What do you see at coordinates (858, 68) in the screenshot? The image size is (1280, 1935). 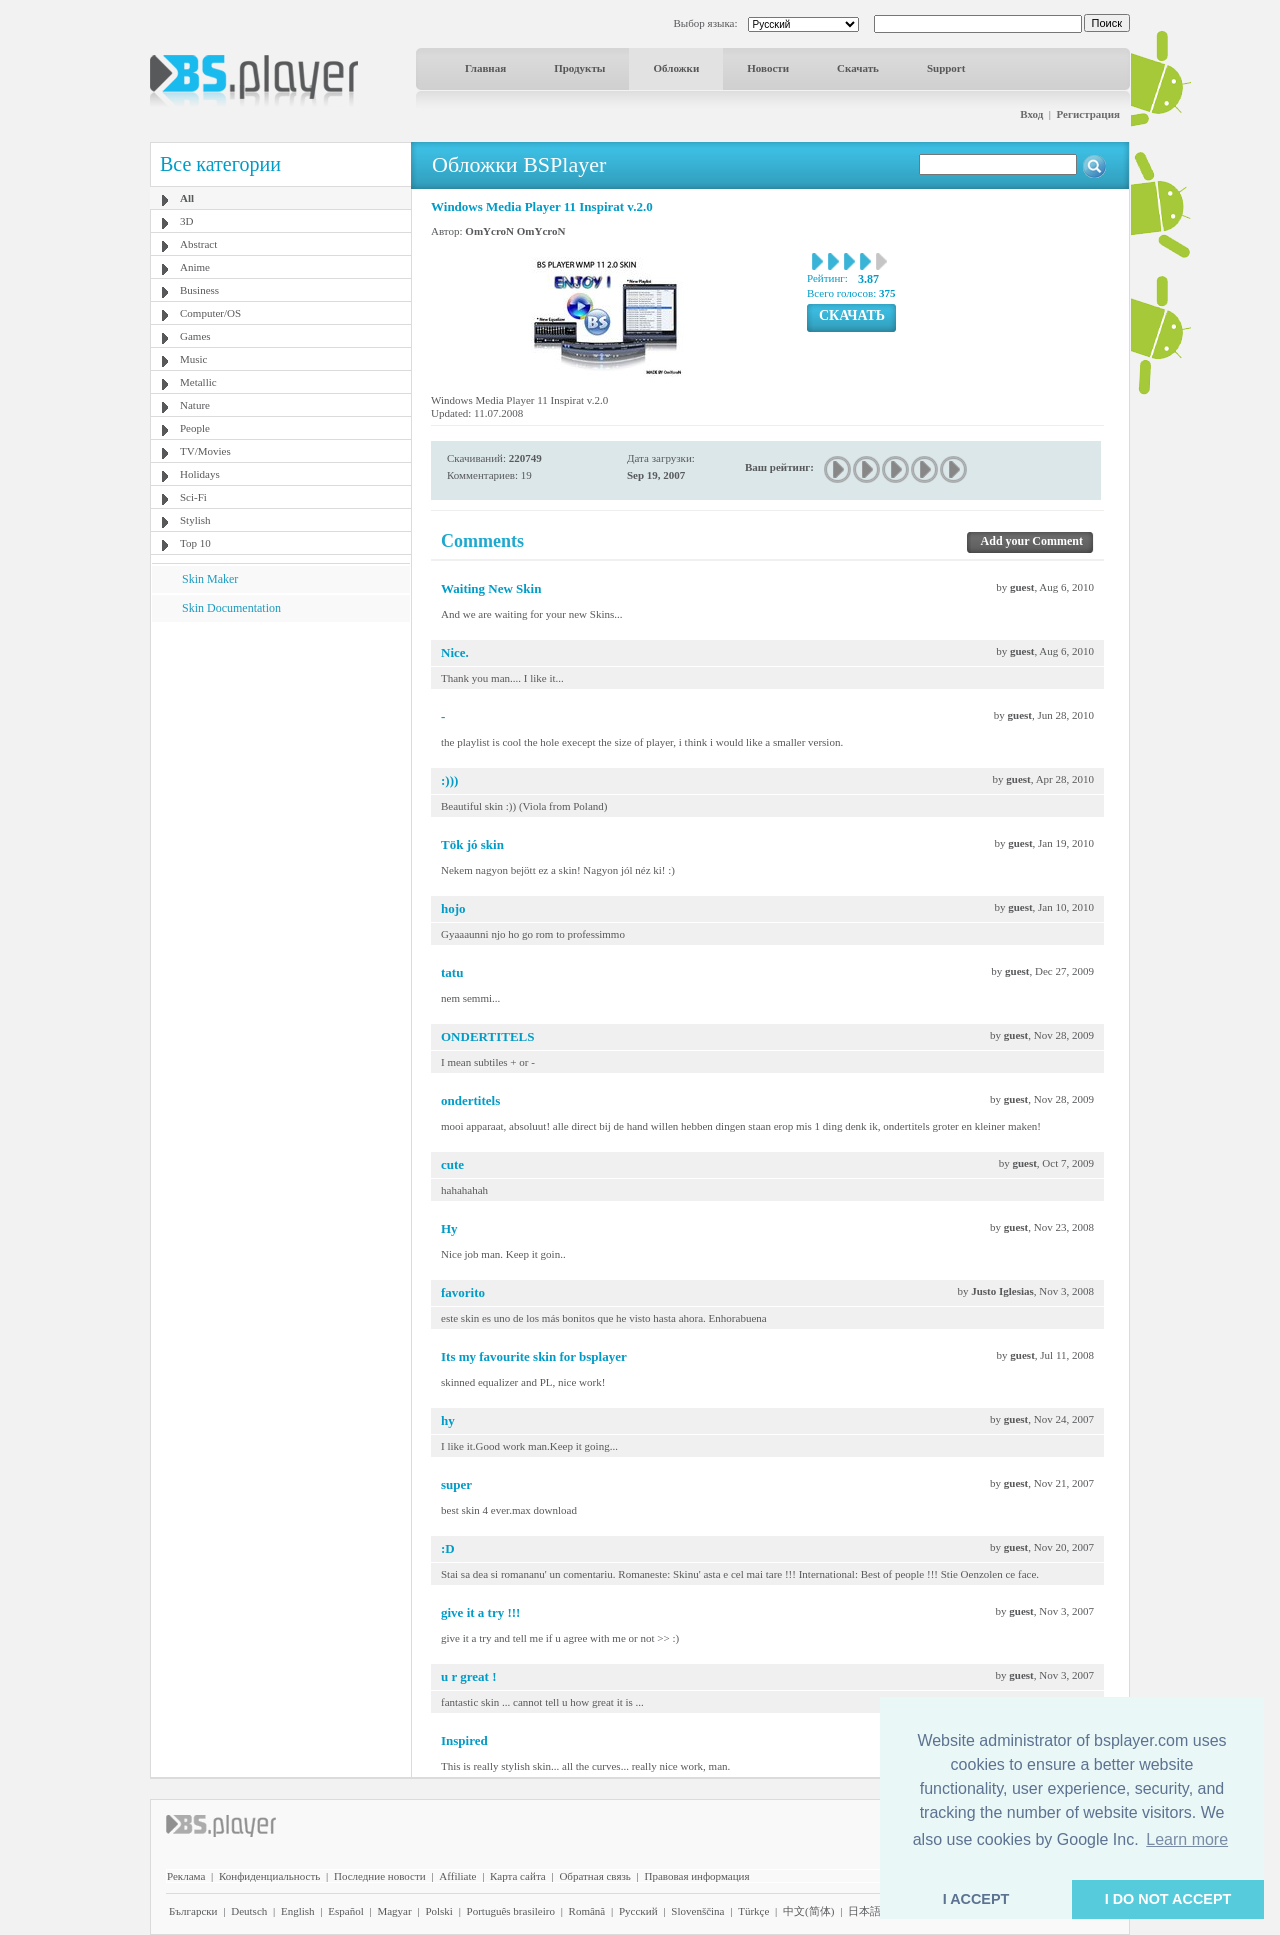 I see `Скачать` at bounding box center [858, 68].